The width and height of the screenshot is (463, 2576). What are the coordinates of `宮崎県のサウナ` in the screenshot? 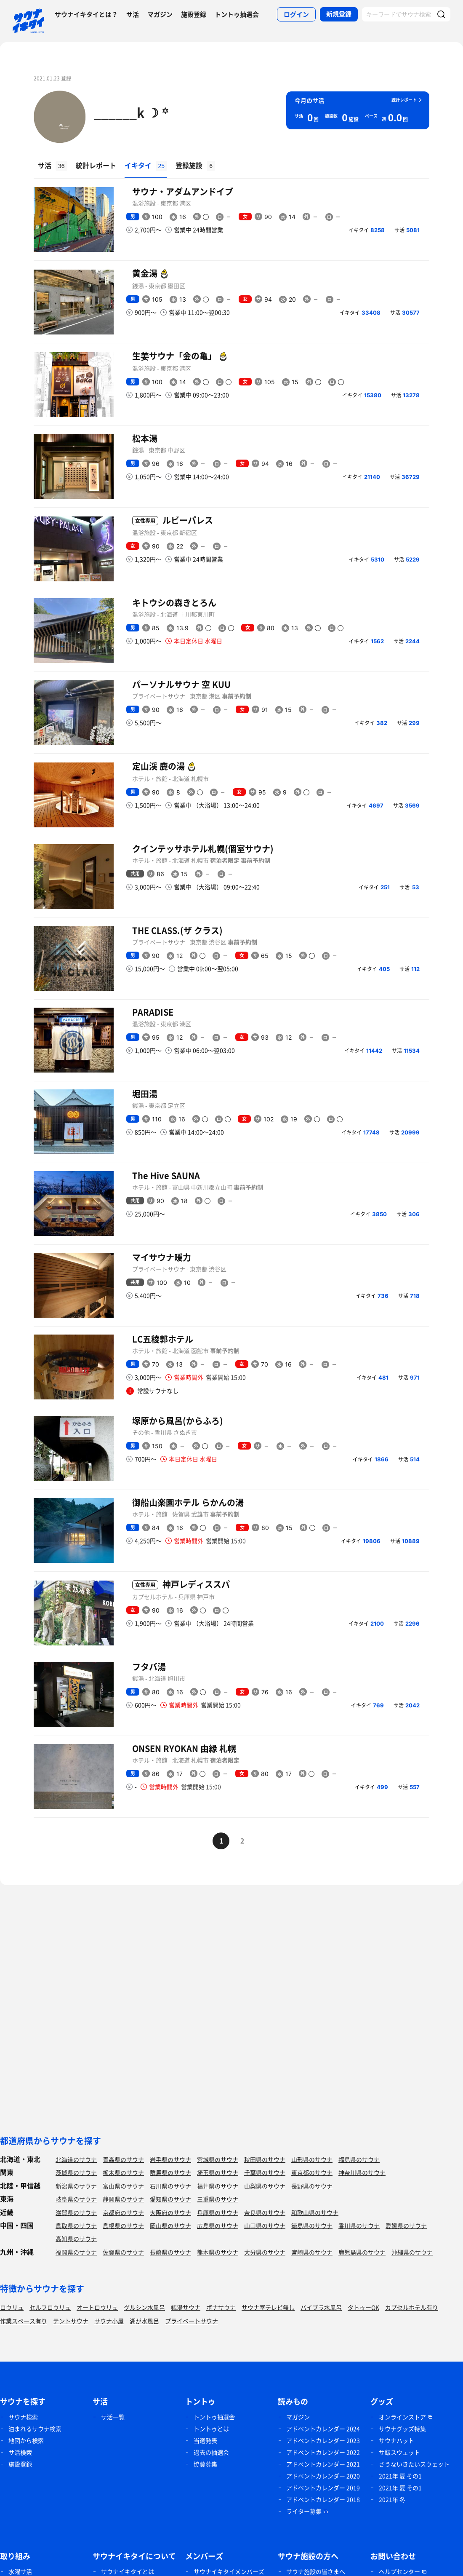 It's located at (312, 2252).